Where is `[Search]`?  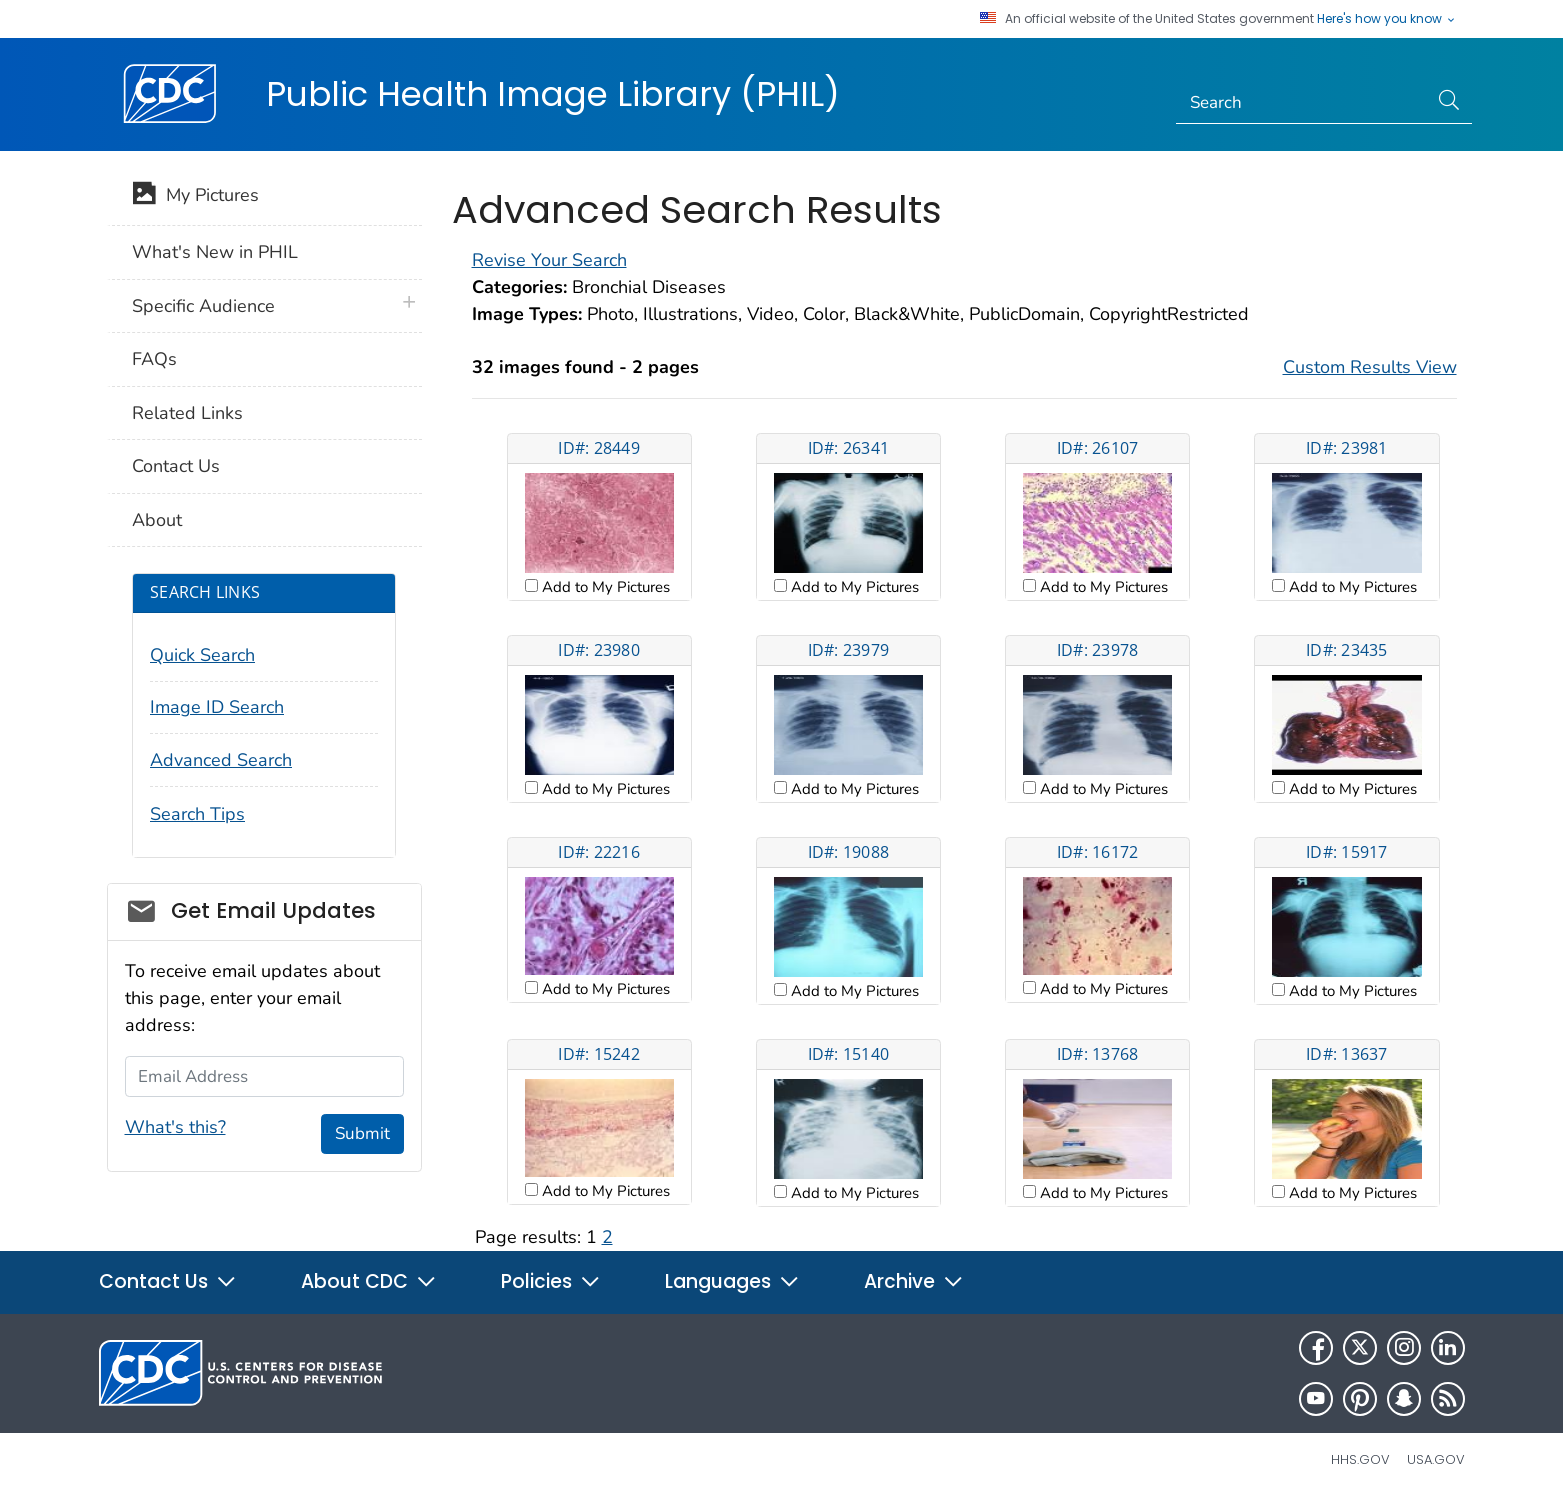 [Search] is located at coordinates (1301, 103).